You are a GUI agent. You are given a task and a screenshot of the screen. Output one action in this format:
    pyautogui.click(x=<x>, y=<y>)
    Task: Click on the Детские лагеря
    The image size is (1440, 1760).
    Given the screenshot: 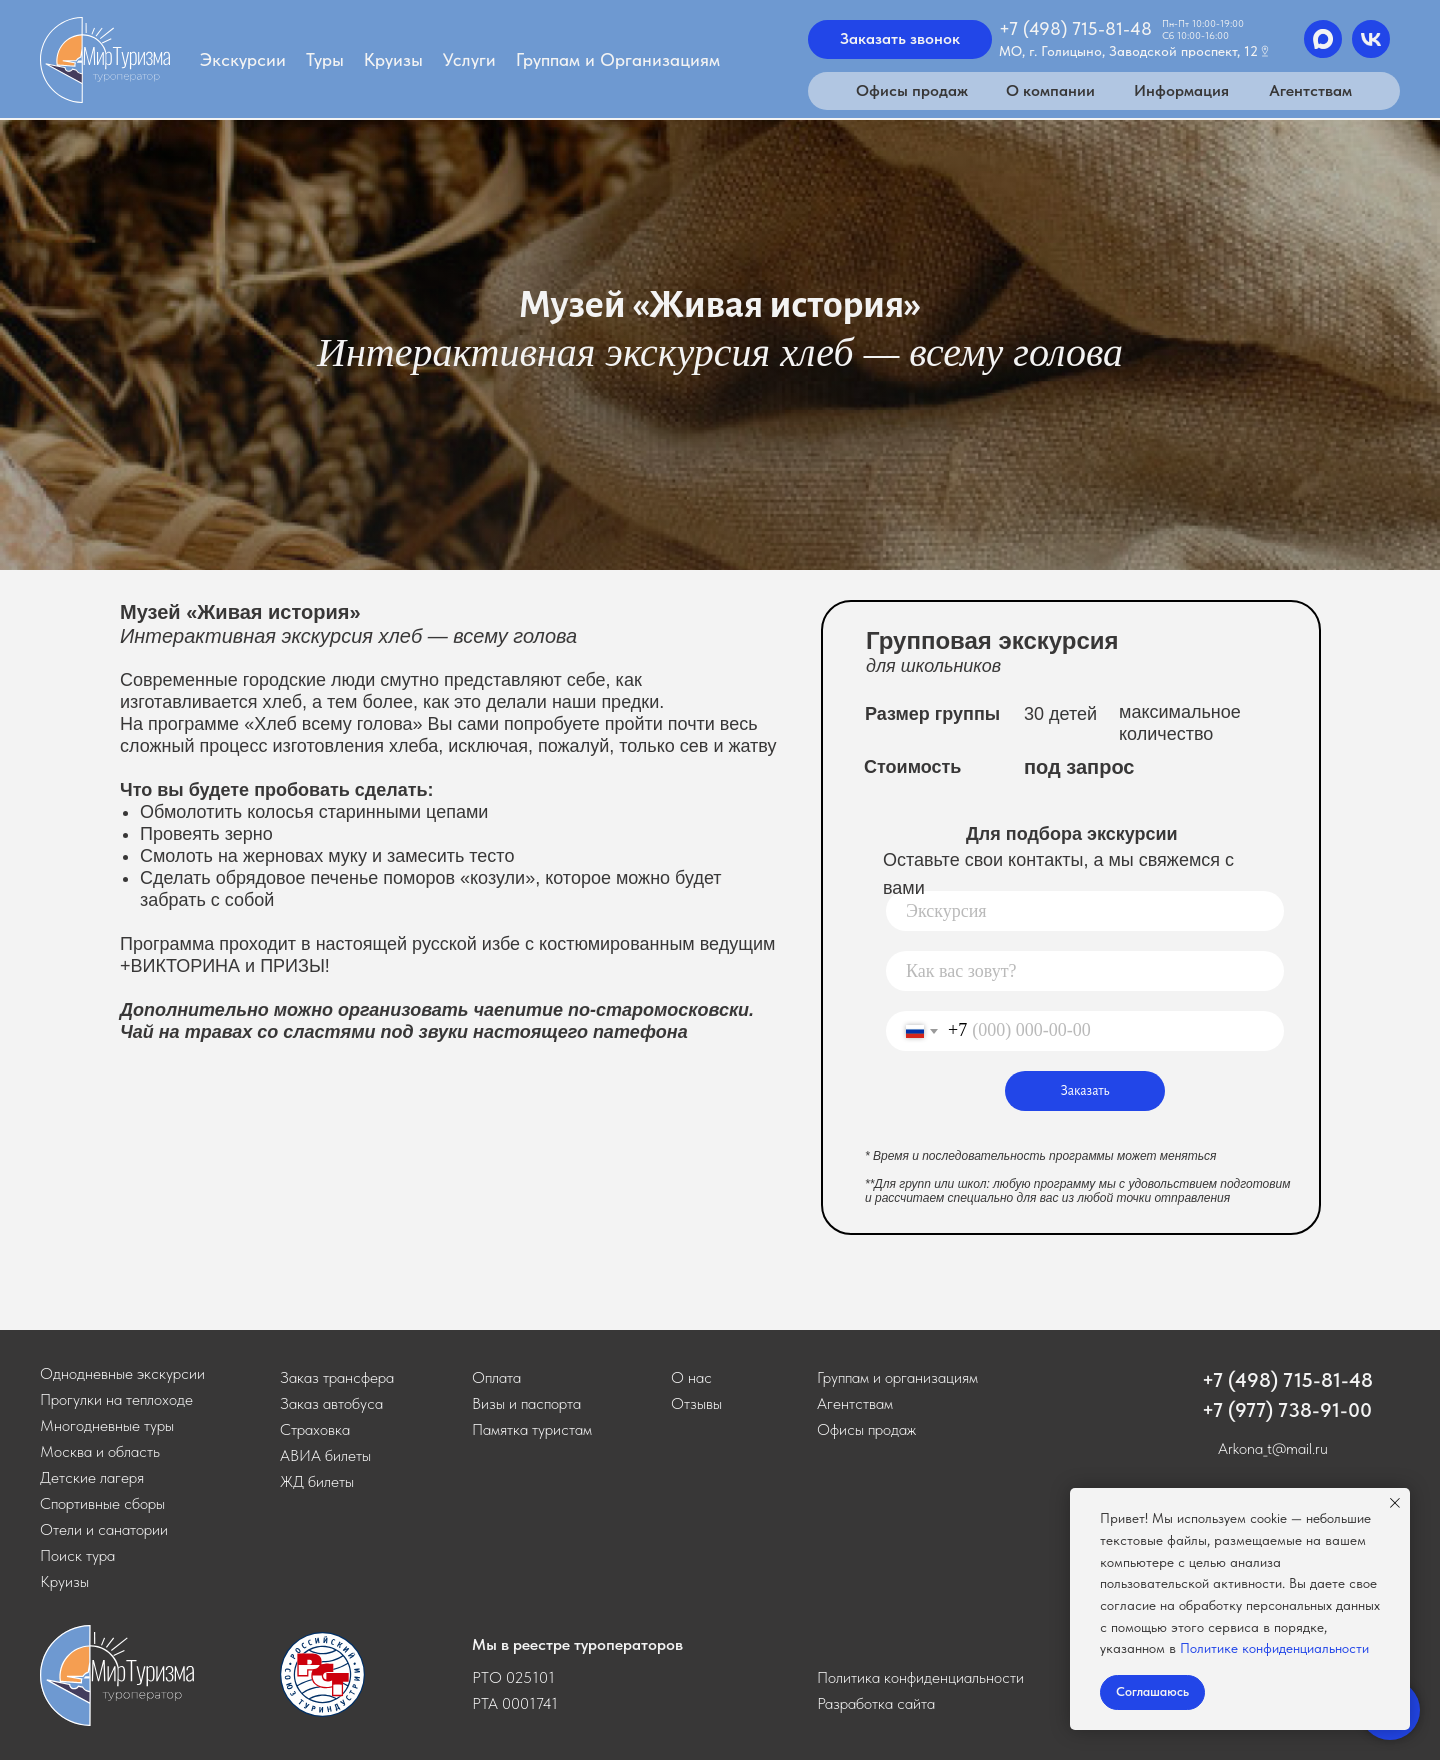 What is the action you would take?
    pyautogui.click(x=92, y=1477)
    